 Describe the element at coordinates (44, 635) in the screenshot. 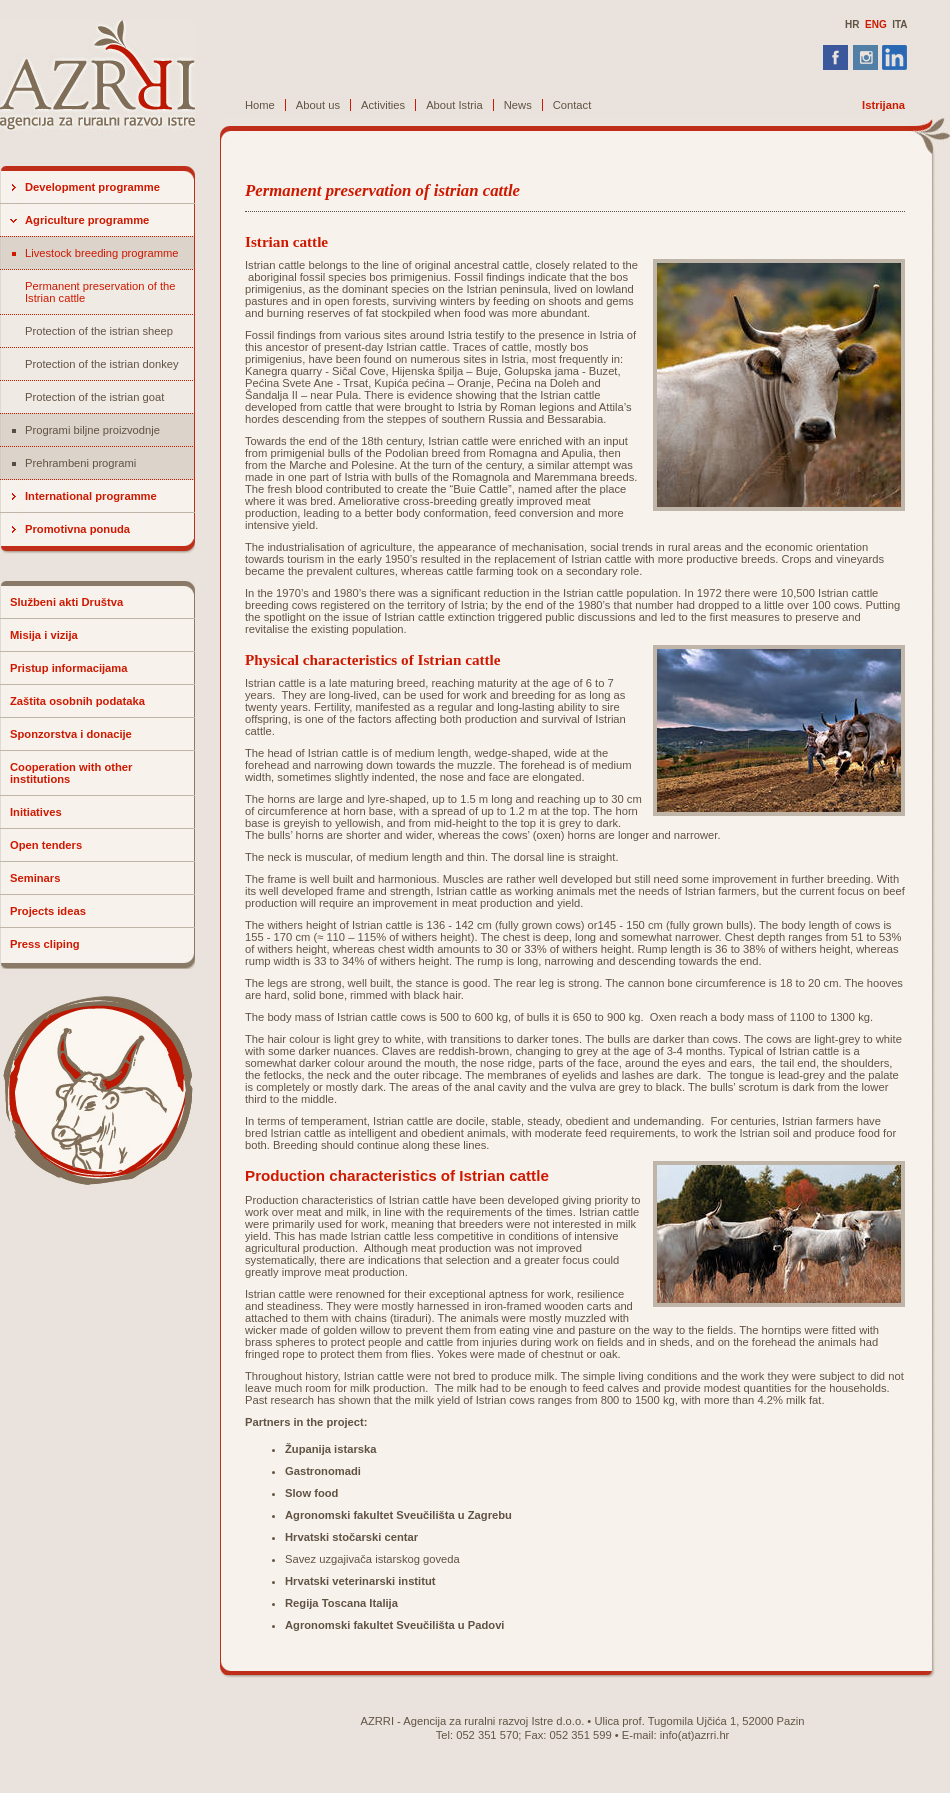

I see `Misija i vizija` at that location.